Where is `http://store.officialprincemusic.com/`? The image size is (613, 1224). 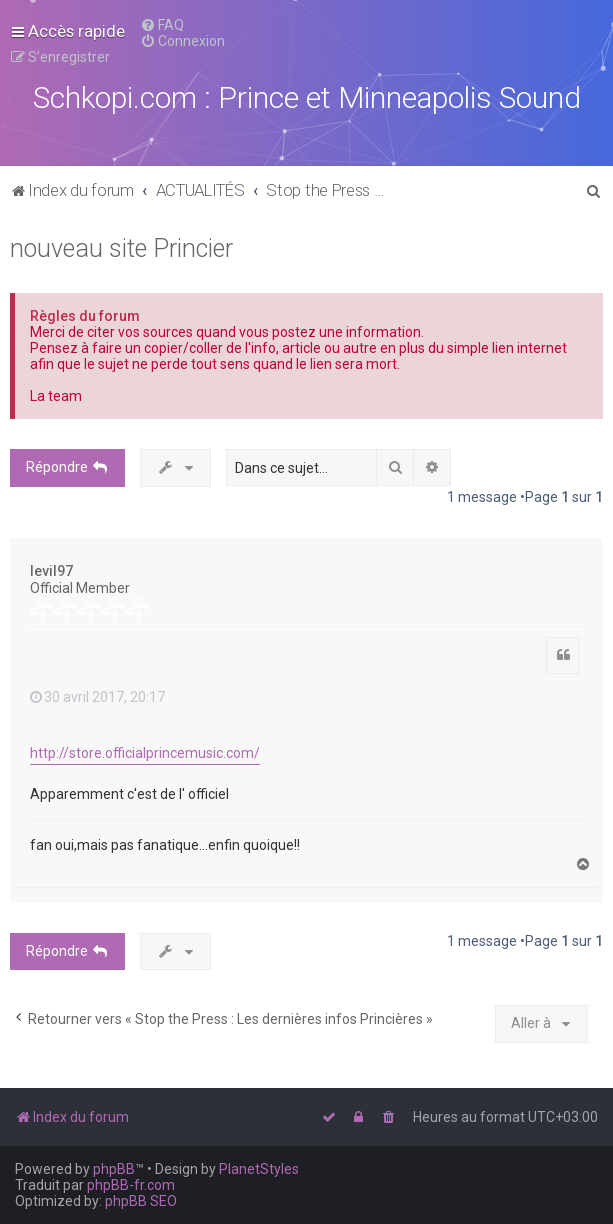 http://store.officialprincemusic.com/ is located at coordinates (145, 753).